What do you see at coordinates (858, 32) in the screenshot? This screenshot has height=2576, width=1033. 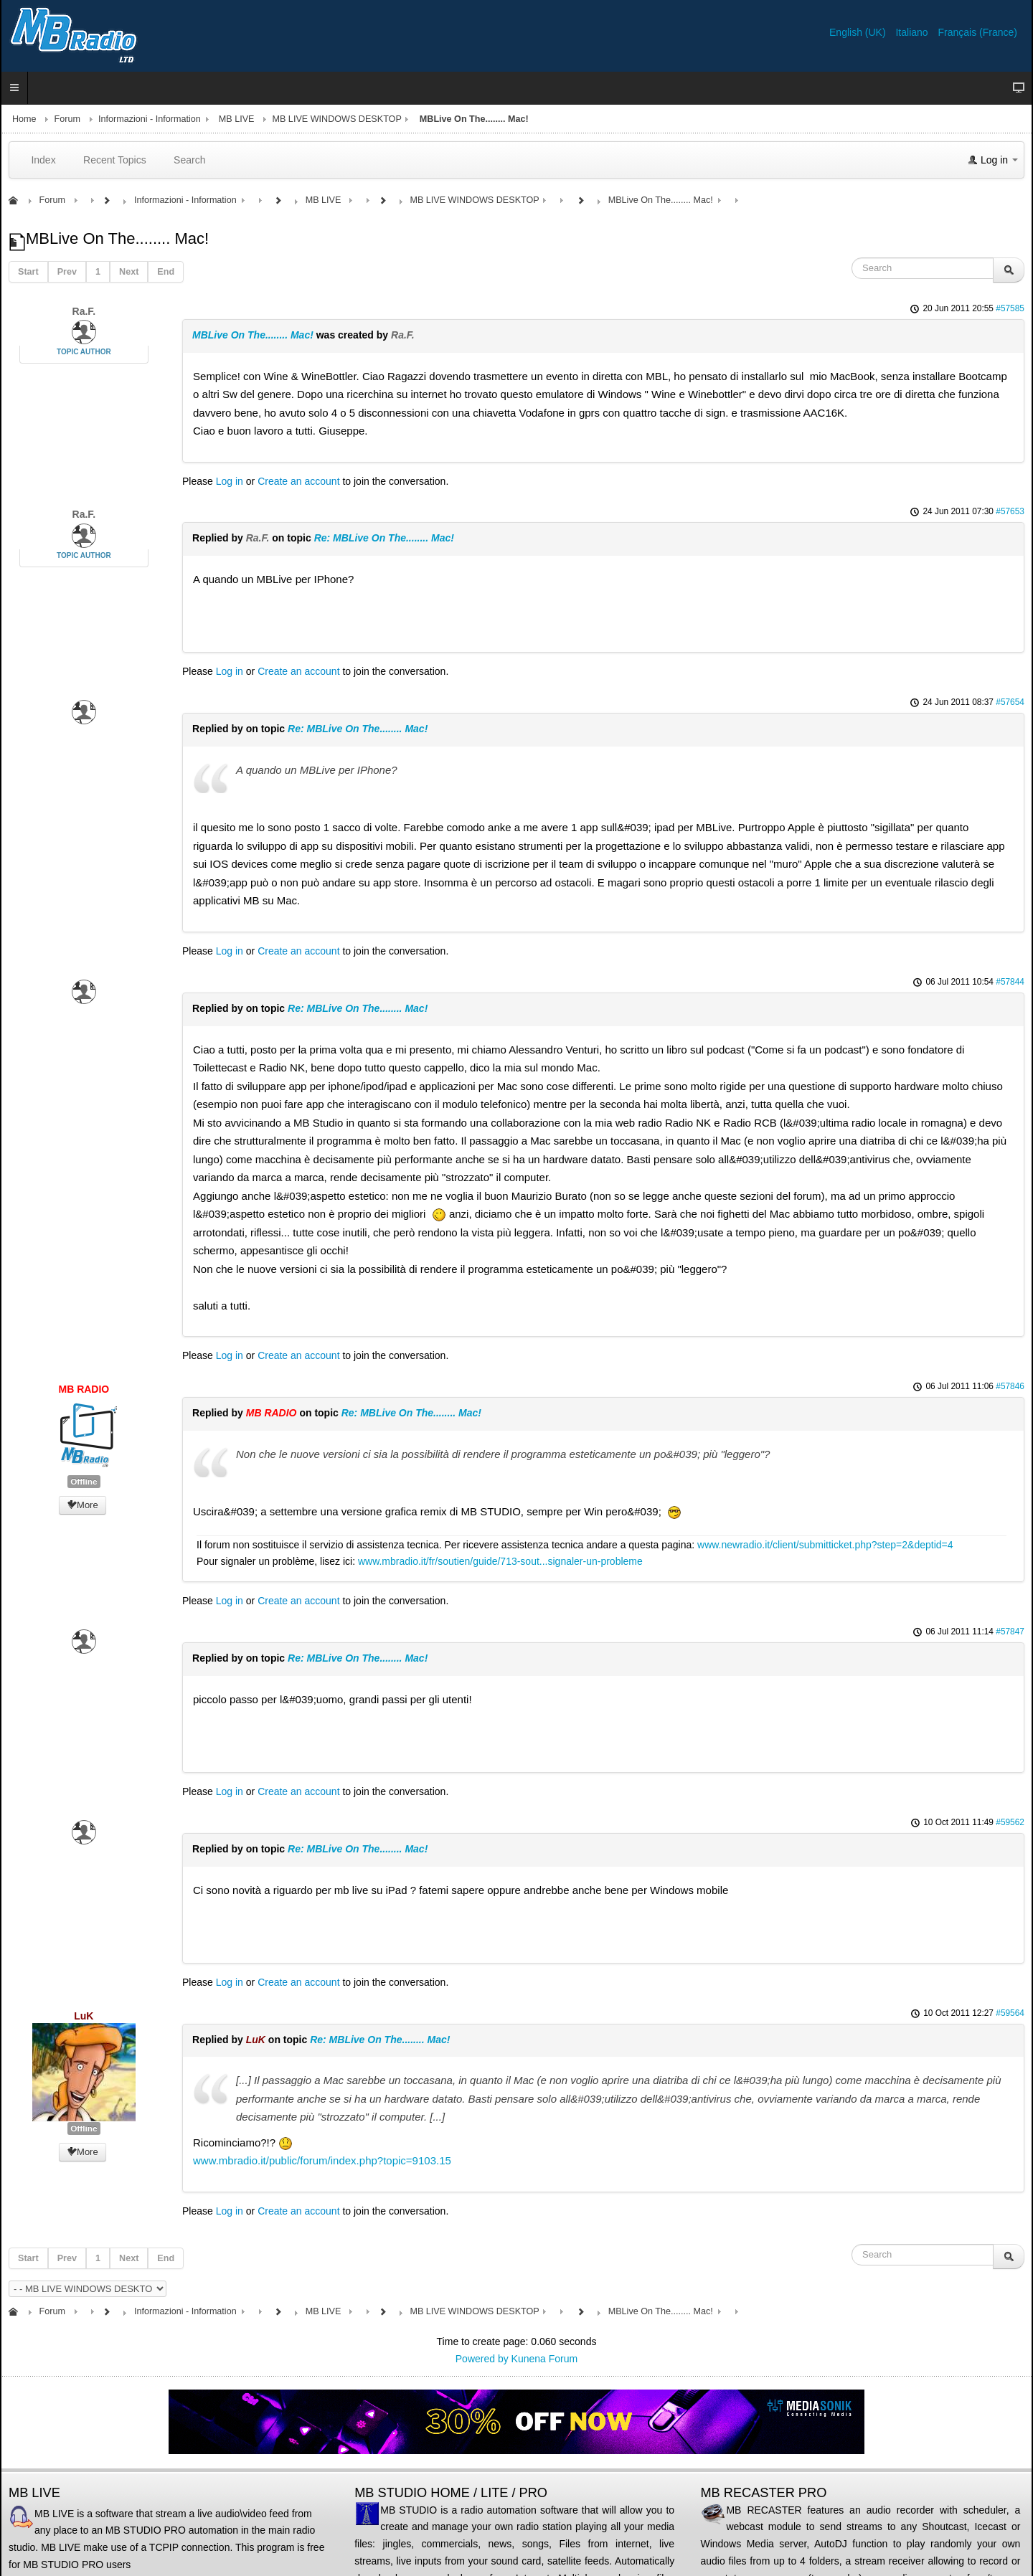 I see `English (UK)` at bounding box center [858, 32].